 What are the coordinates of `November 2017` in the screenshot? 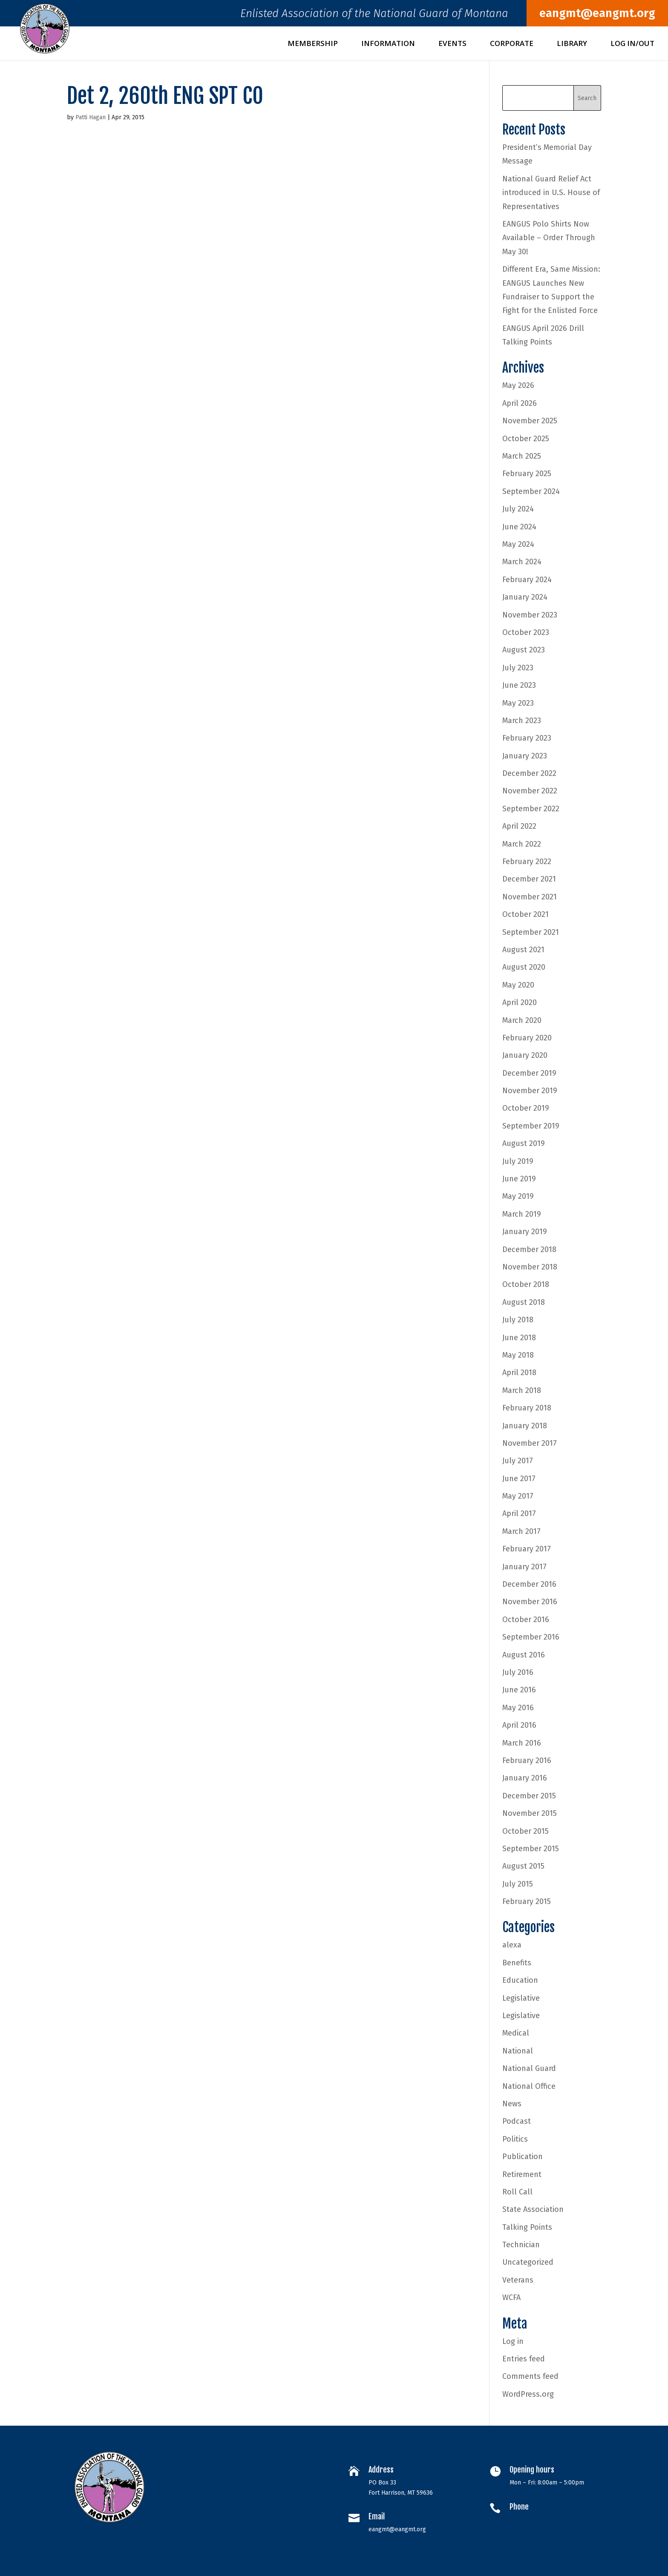 It's located at (529, 1443).